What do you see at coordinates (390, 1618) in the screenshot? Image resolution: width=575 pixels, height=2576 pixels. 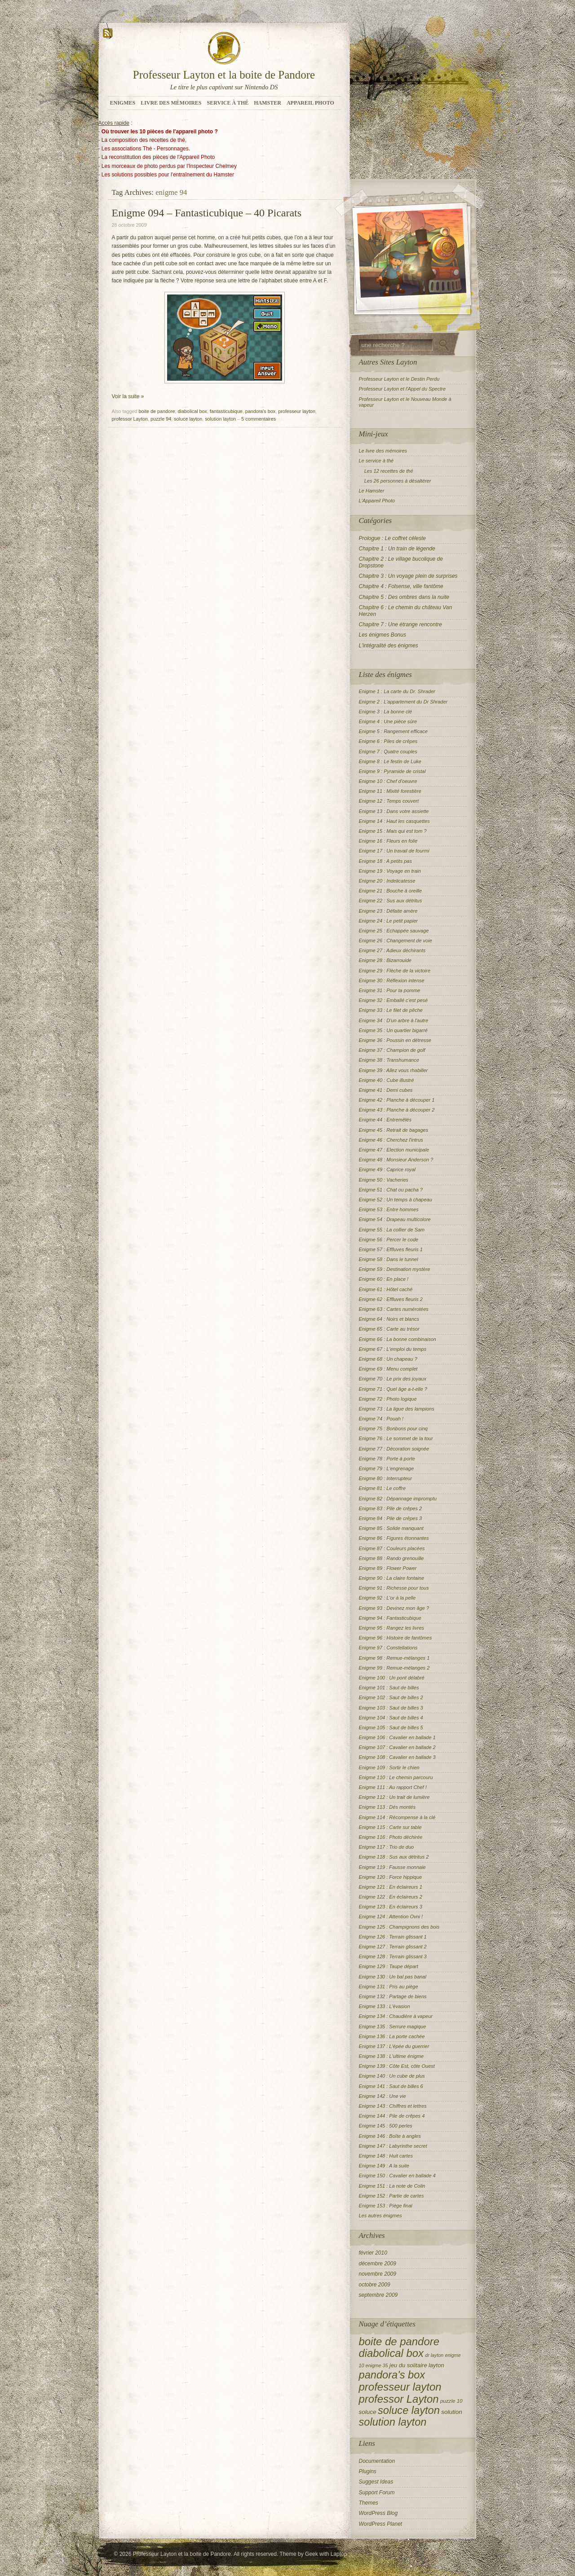 I see `Enigme 94 : Fantasticubique` at bounding box center [390, 1618].